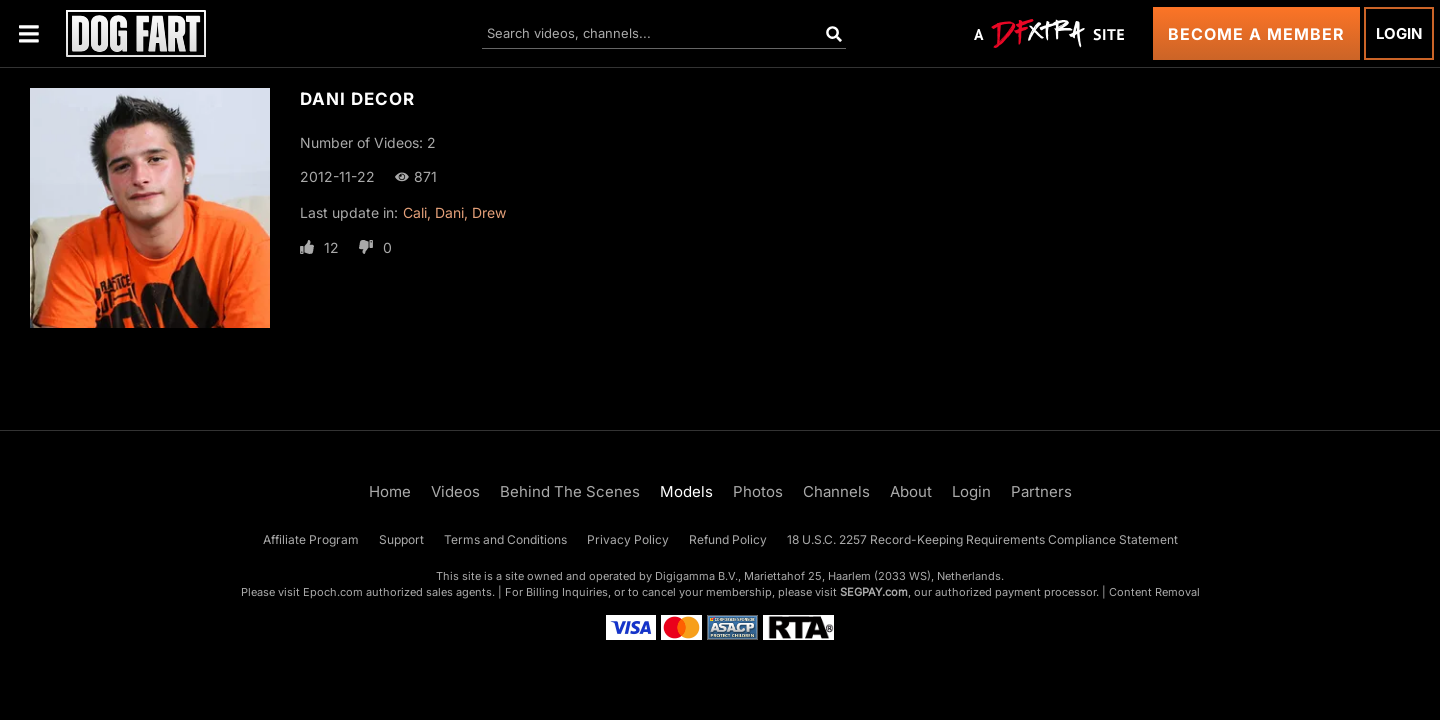 Image resolution: width=1440 pixels, height=720 pixels. Describe the element at coordinates (505, 539) in the screenshot. I see `Terms and Conditions` at that location.